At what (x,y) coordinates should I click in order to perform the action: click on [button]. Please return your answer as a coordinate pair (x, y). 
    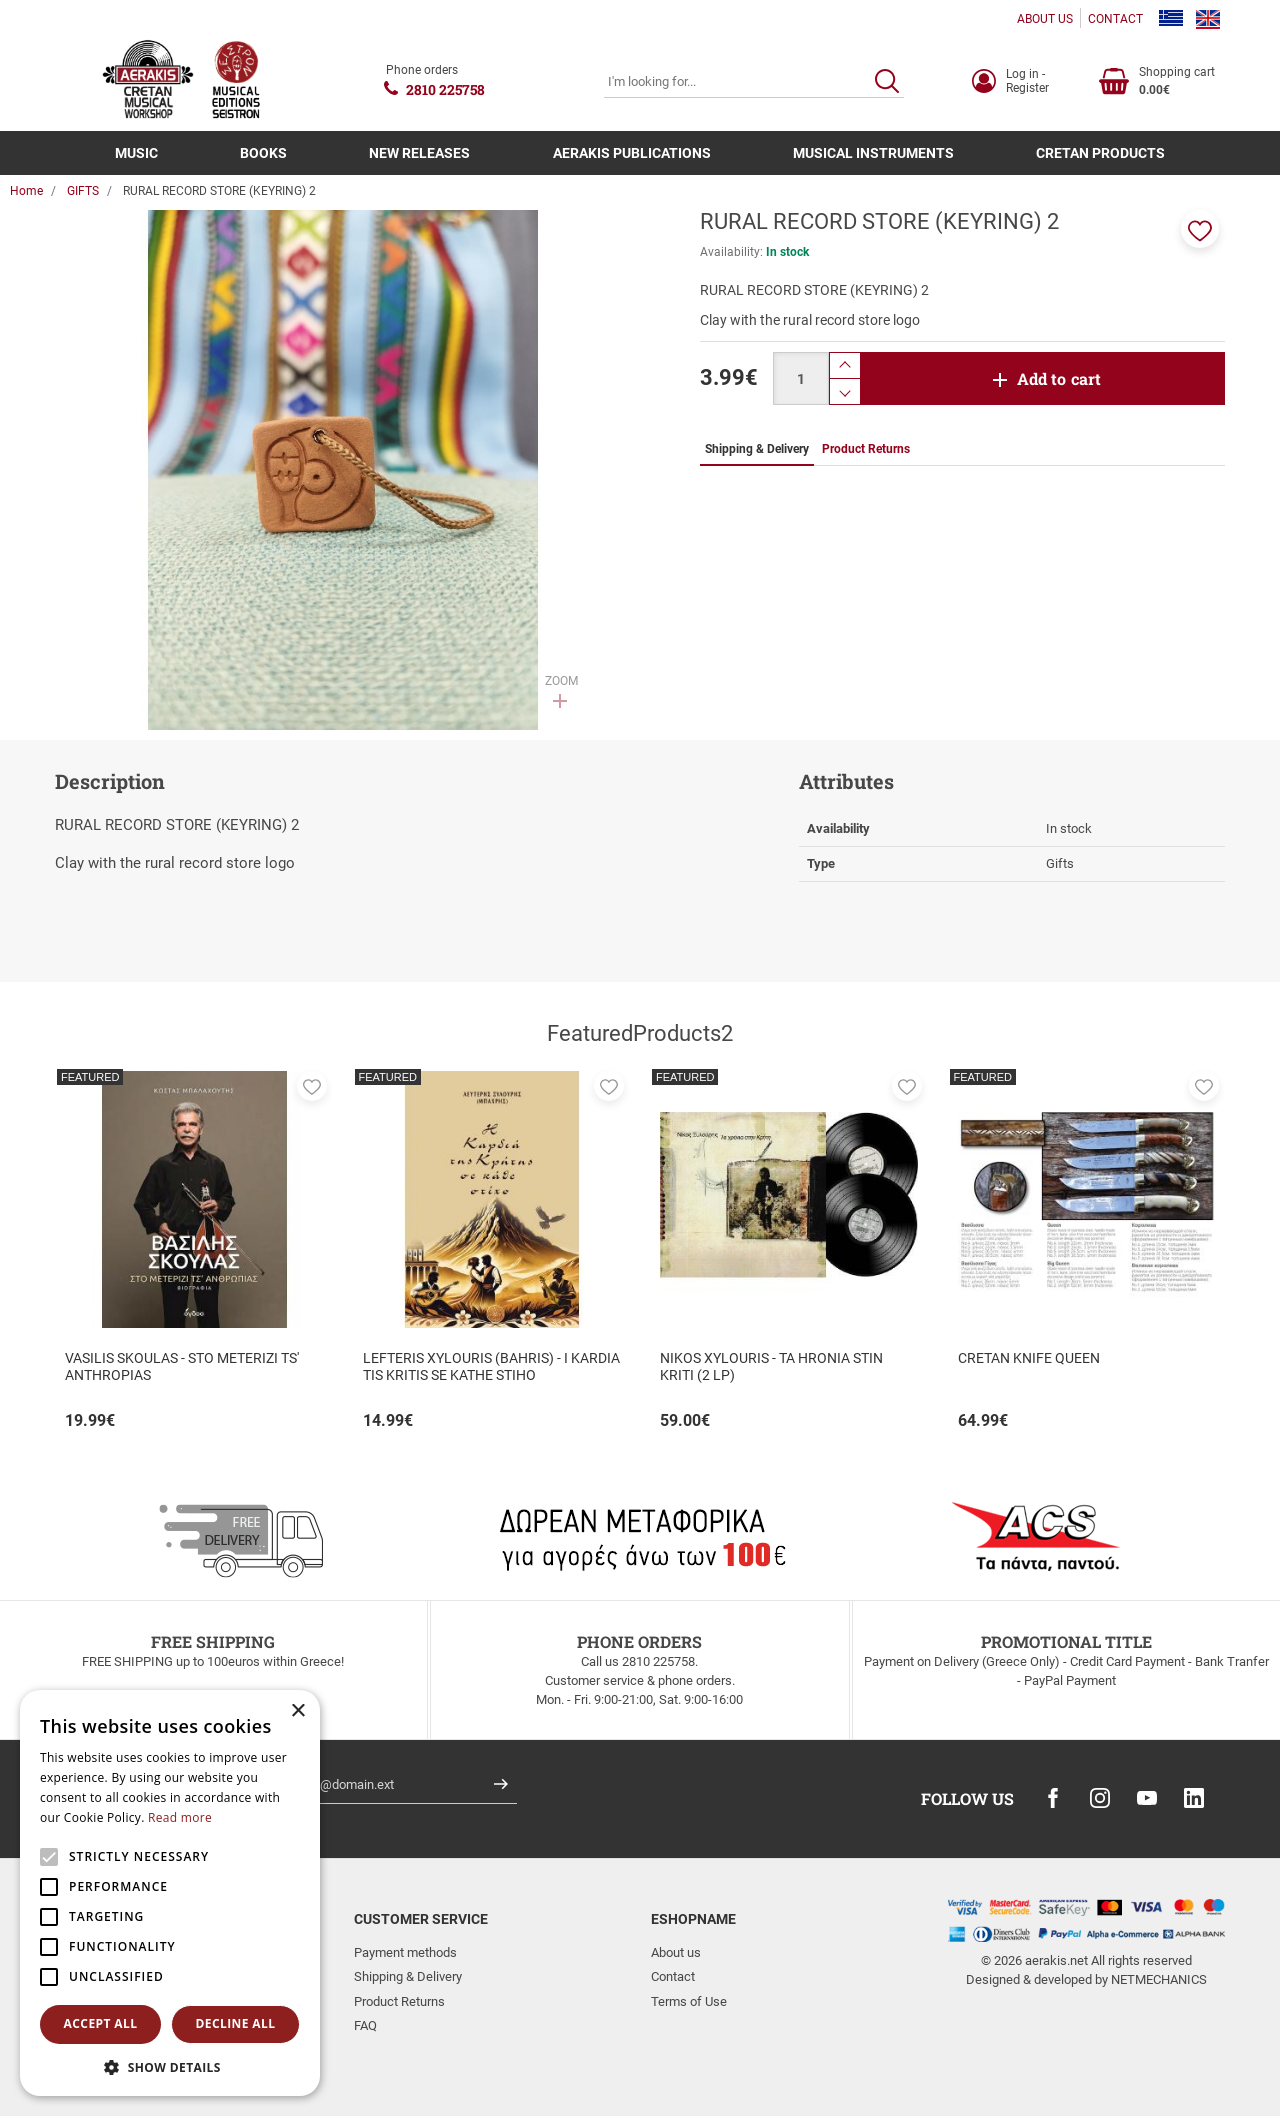
    Looking at the image, I should click on (1200, 229).